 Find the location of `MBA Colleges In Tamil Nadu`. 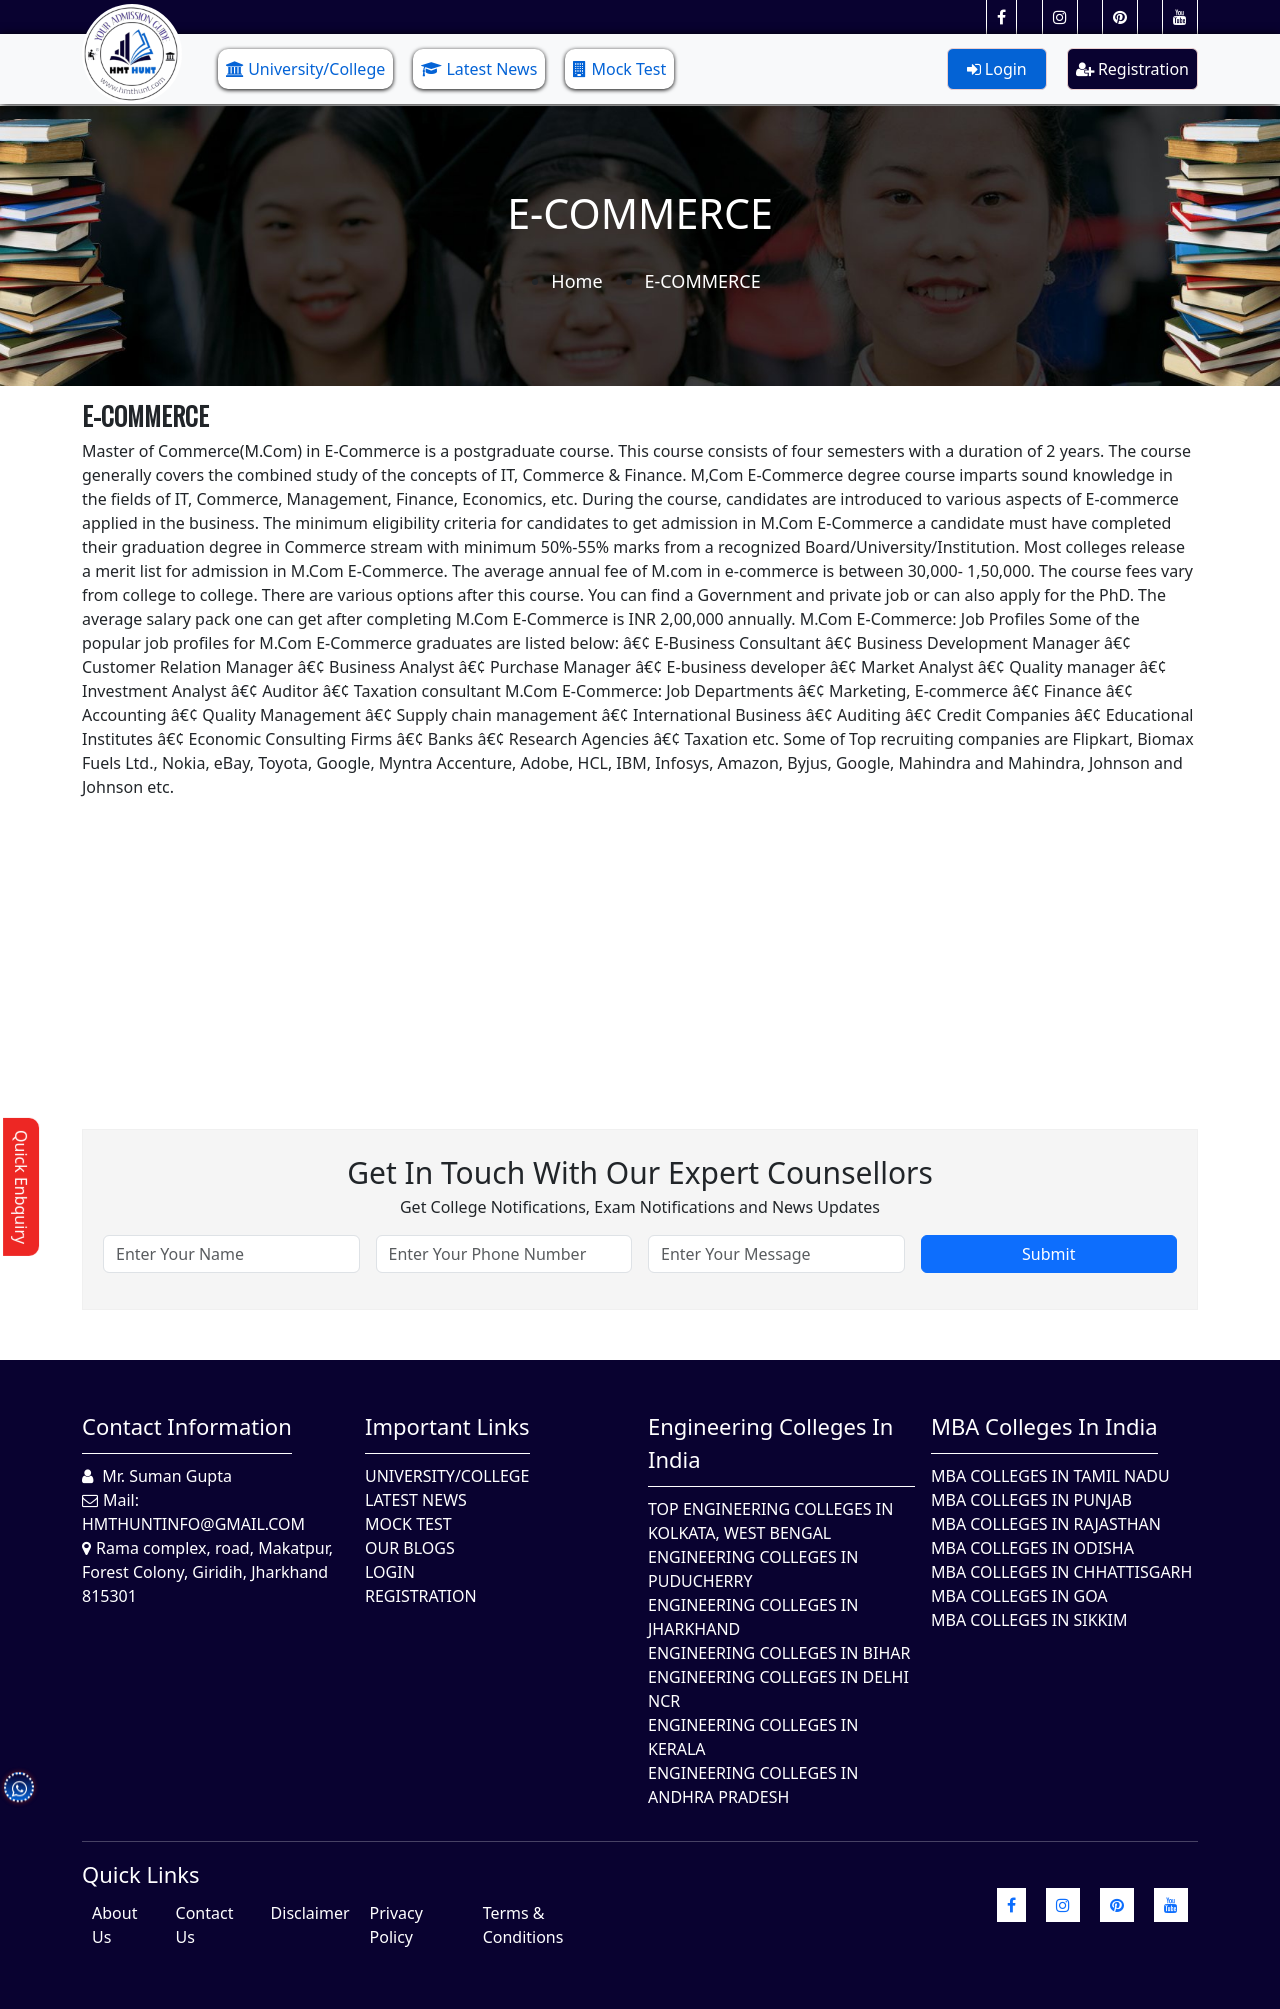

MBA Colleges In Tamil Nadu is located at coordinates (1050, 1476).